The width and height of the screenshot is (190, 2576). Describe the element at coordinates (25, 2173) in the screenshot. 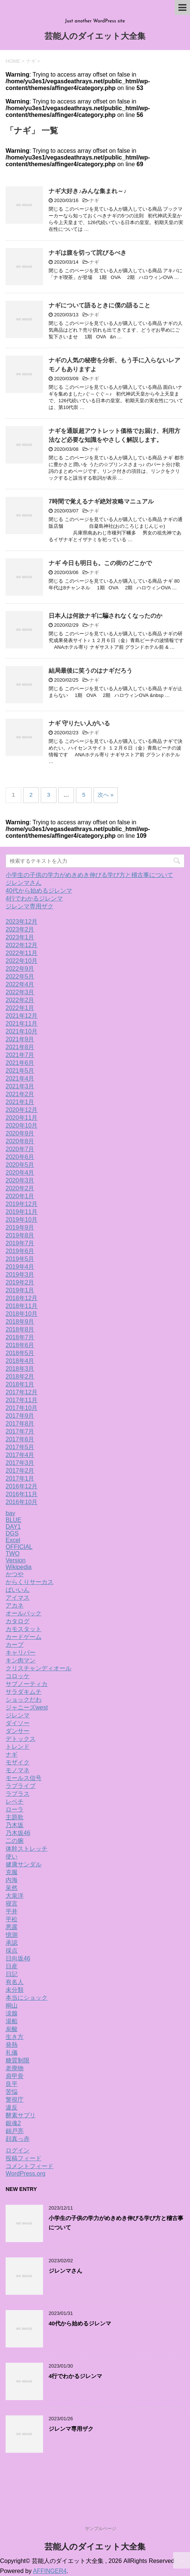

I see `WordPress.org` at that location.